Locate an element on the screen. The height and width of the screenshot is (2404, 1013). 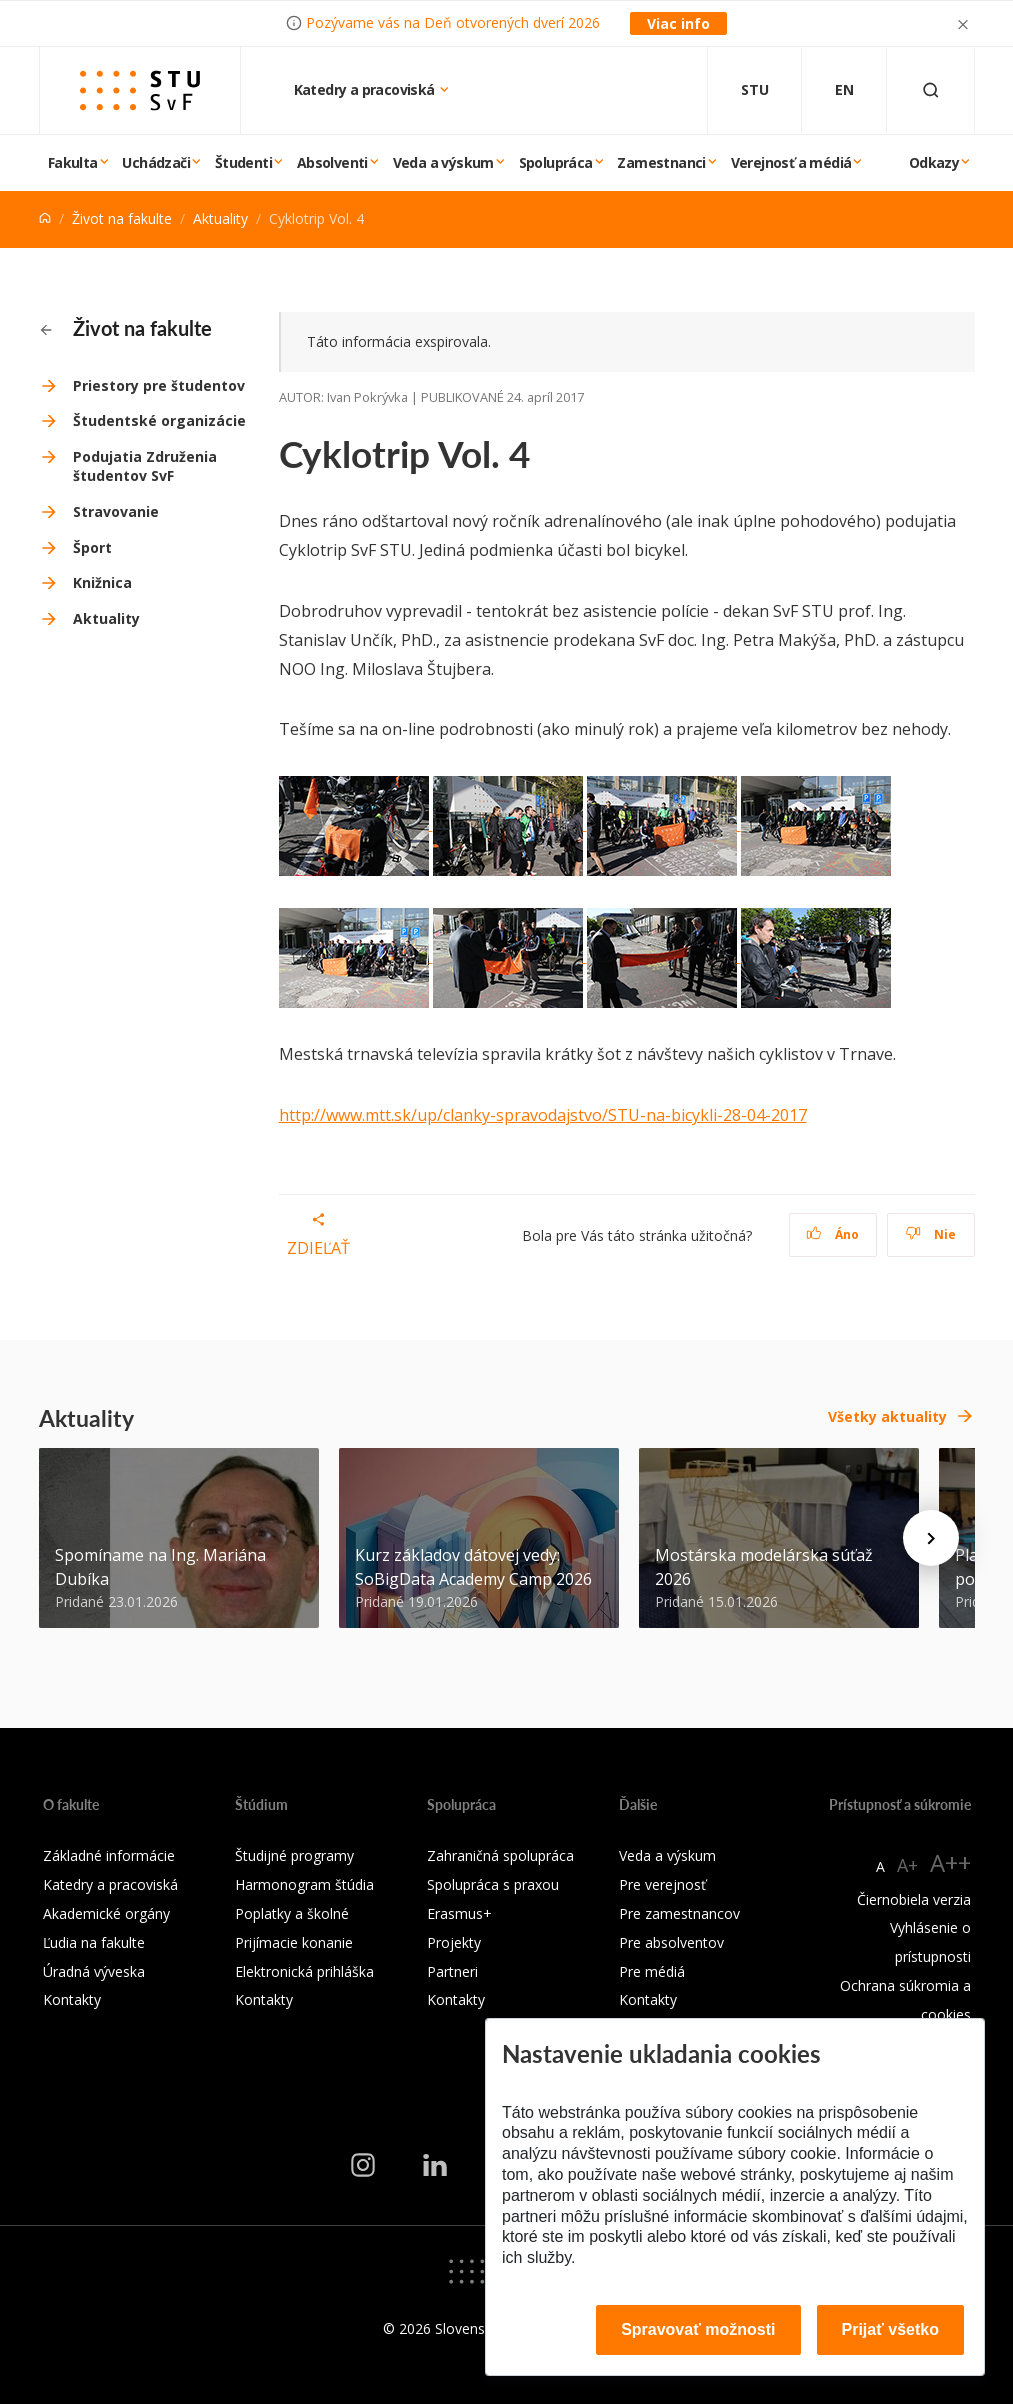
Pre médiá is located at coordinates (652, 1971).